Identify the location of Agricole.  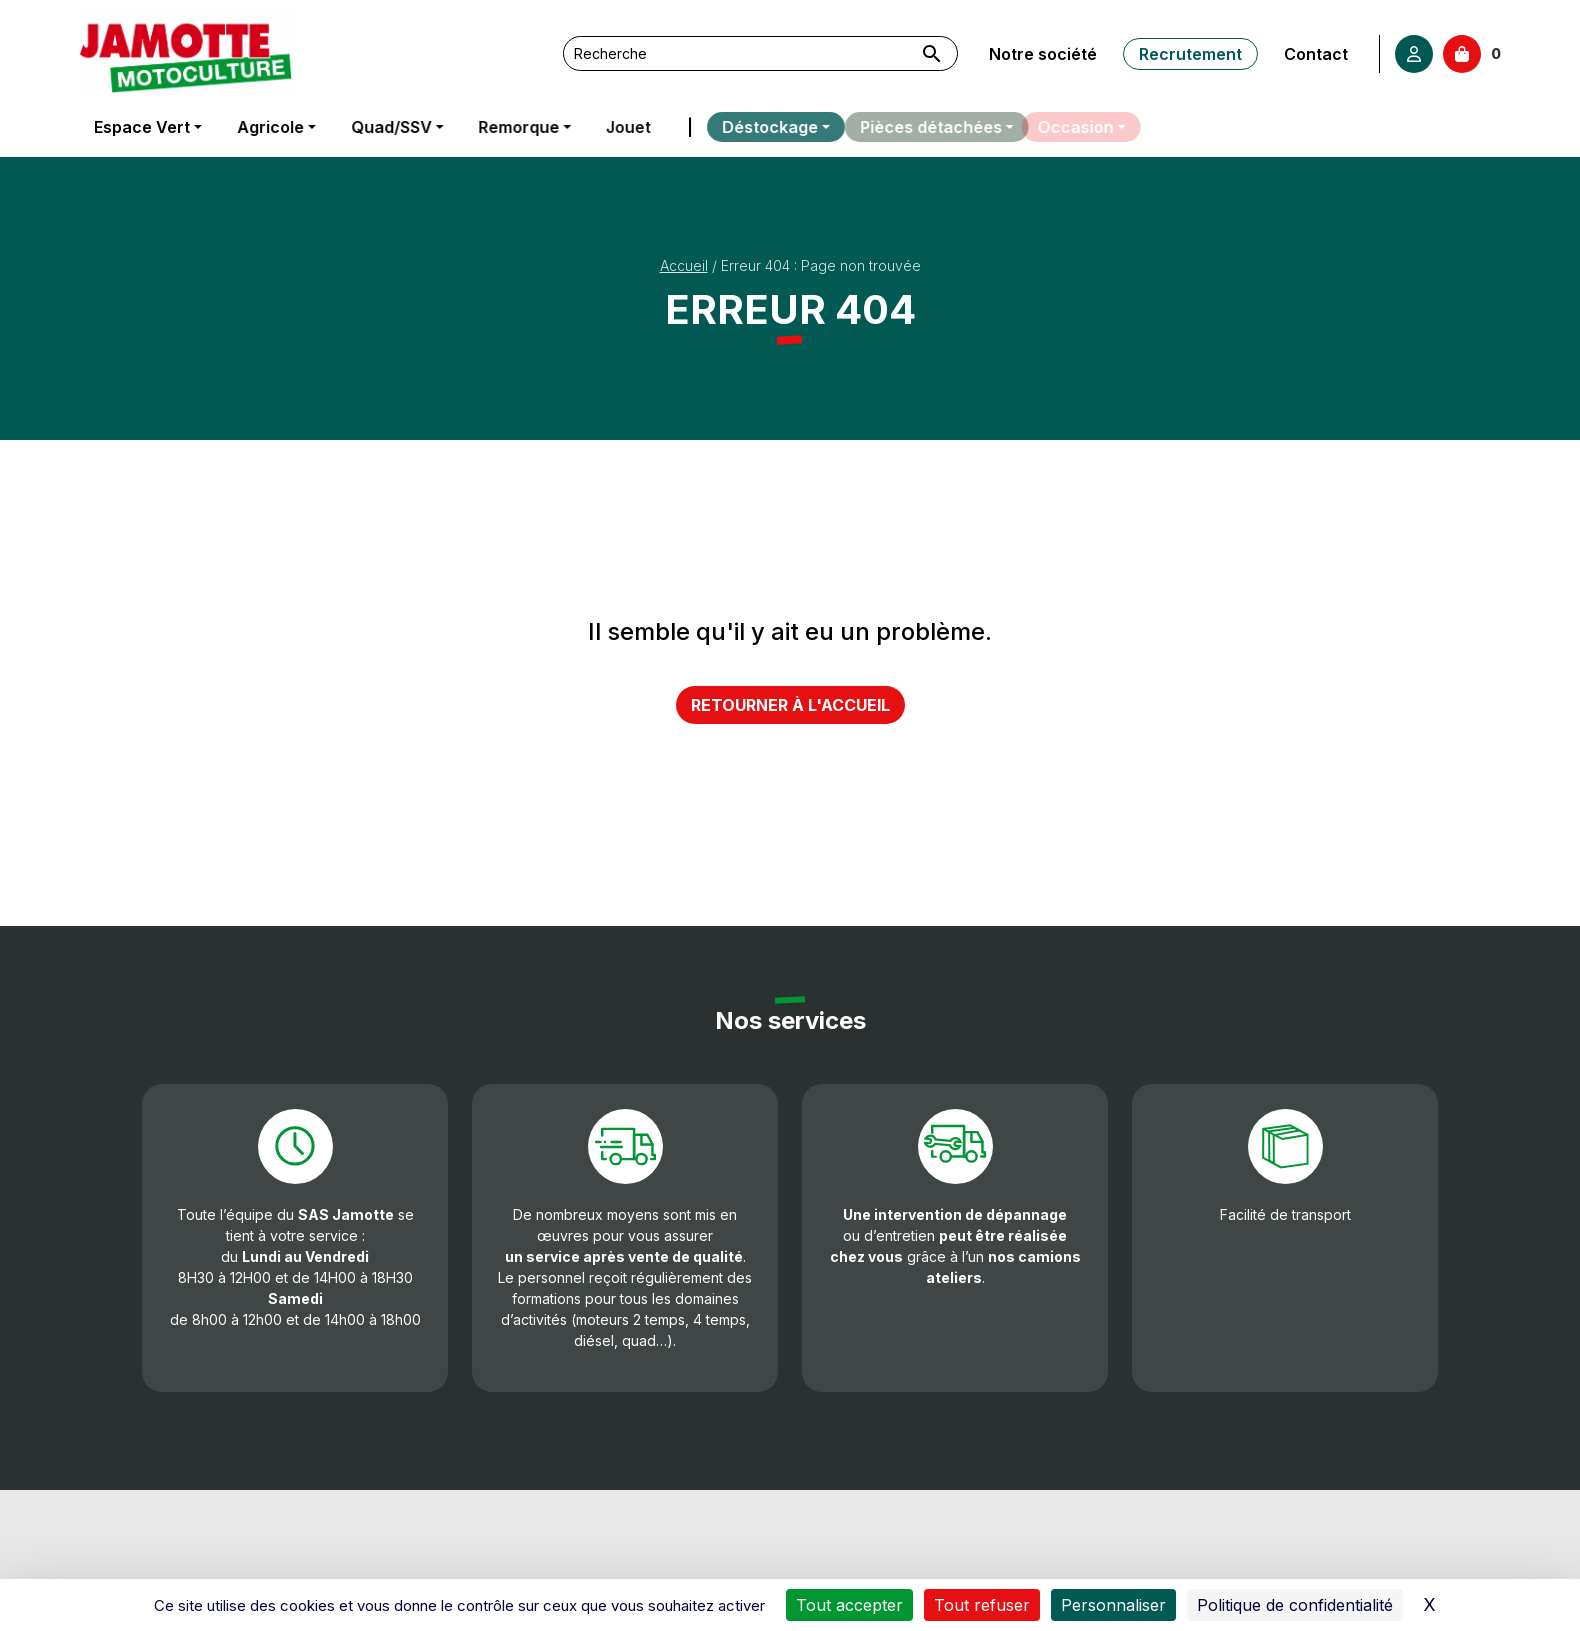
(269, 127).